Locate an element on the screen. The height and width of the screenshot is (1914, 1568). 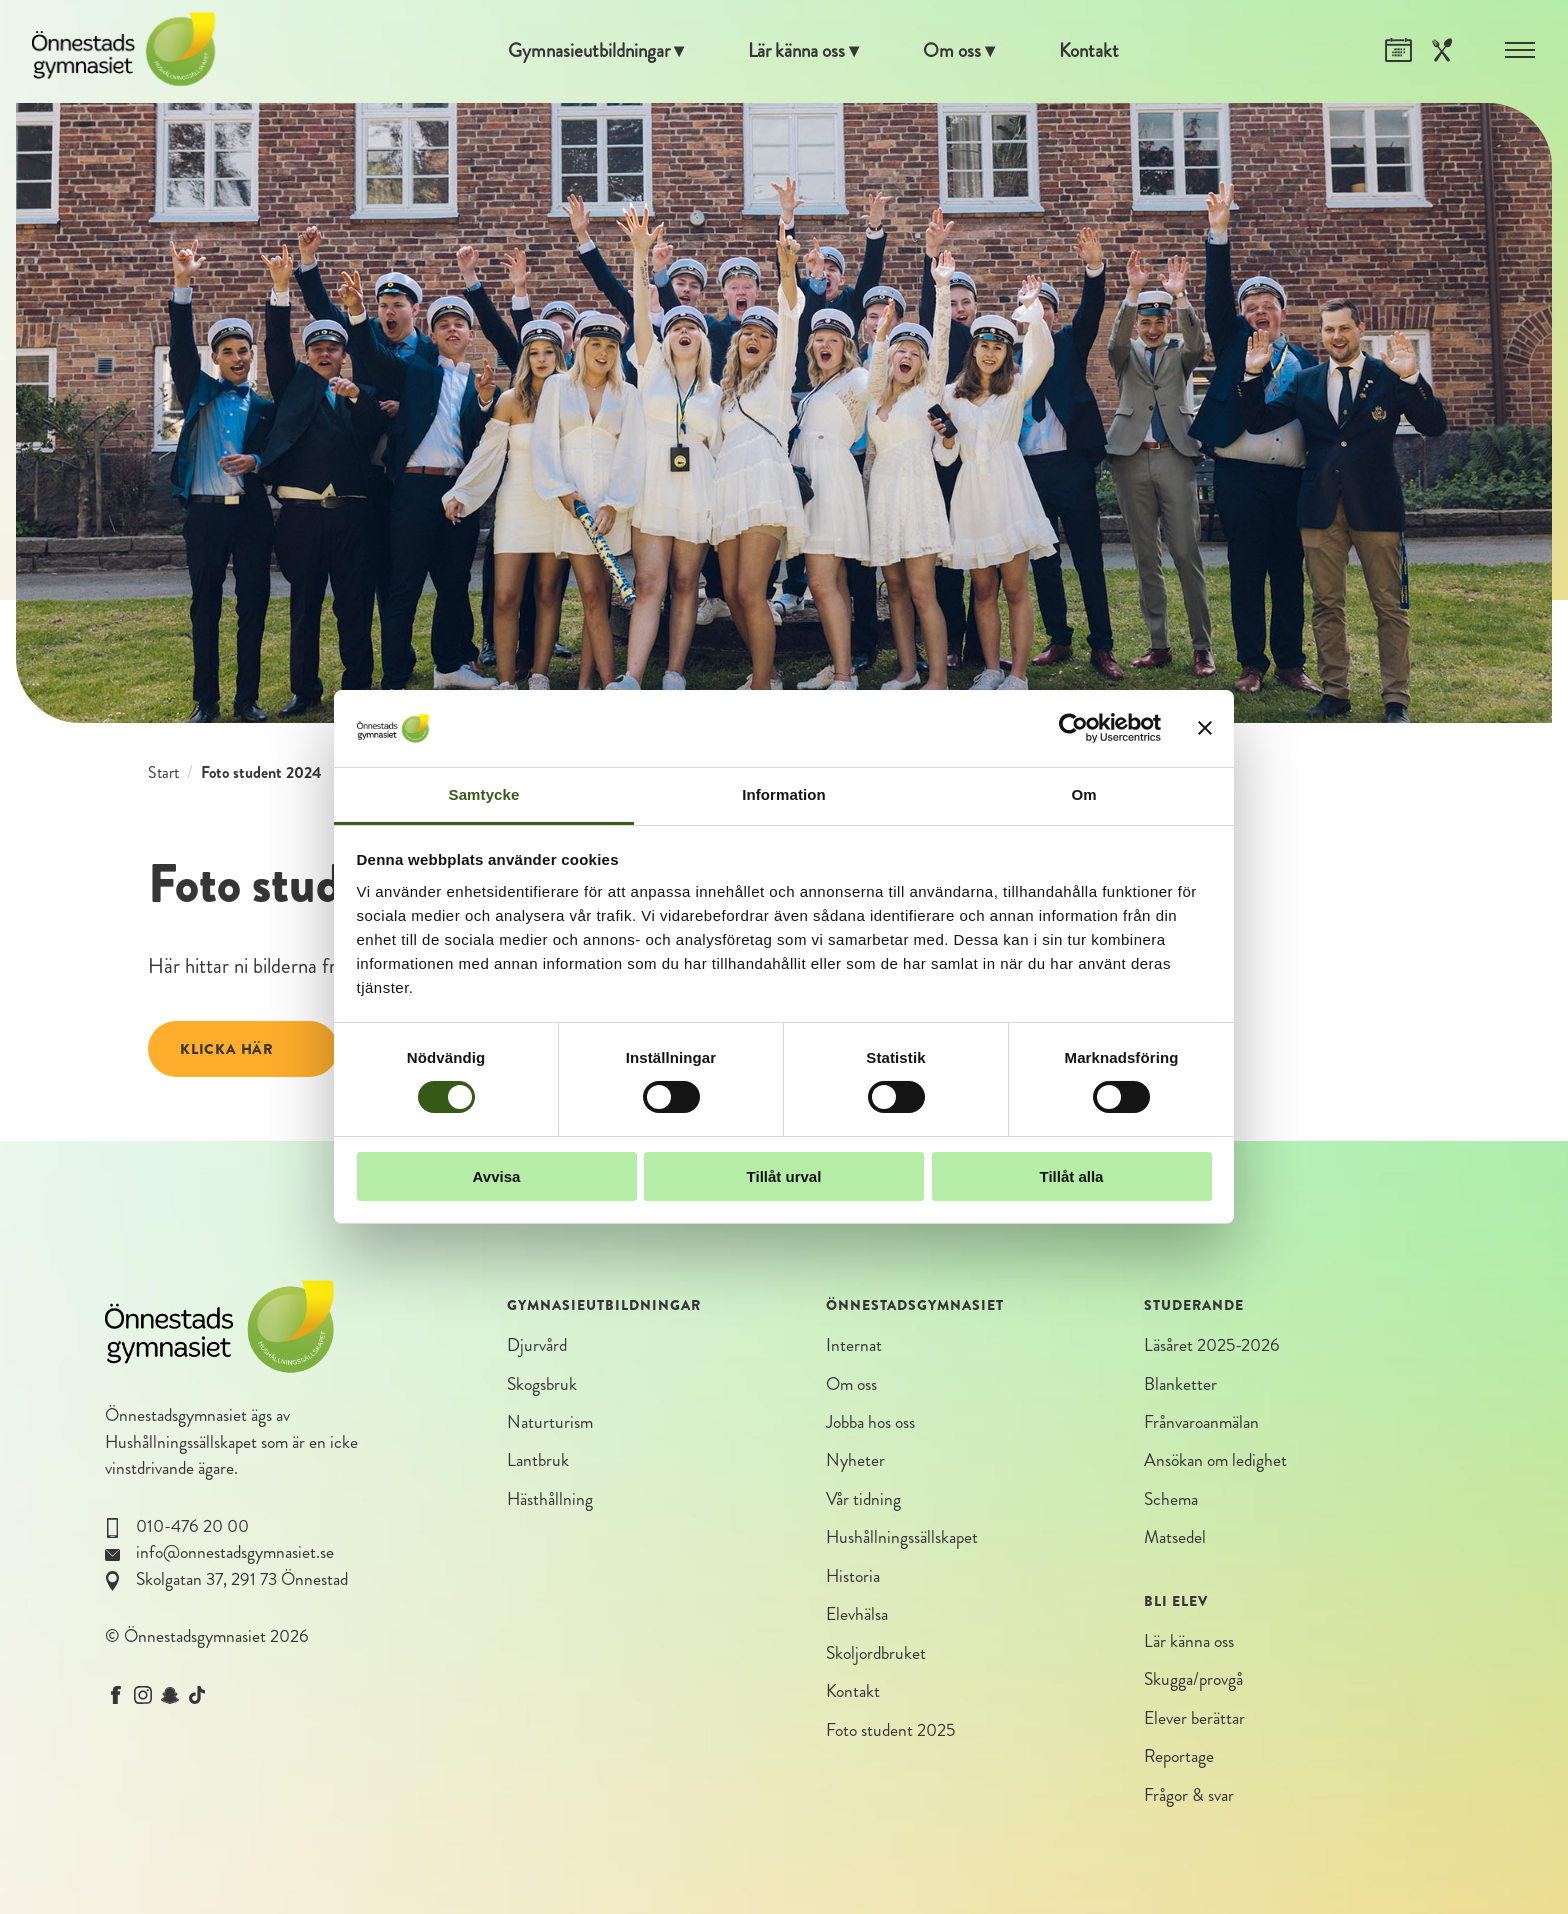
Vår tidning is located at coordinates (863, 1503).